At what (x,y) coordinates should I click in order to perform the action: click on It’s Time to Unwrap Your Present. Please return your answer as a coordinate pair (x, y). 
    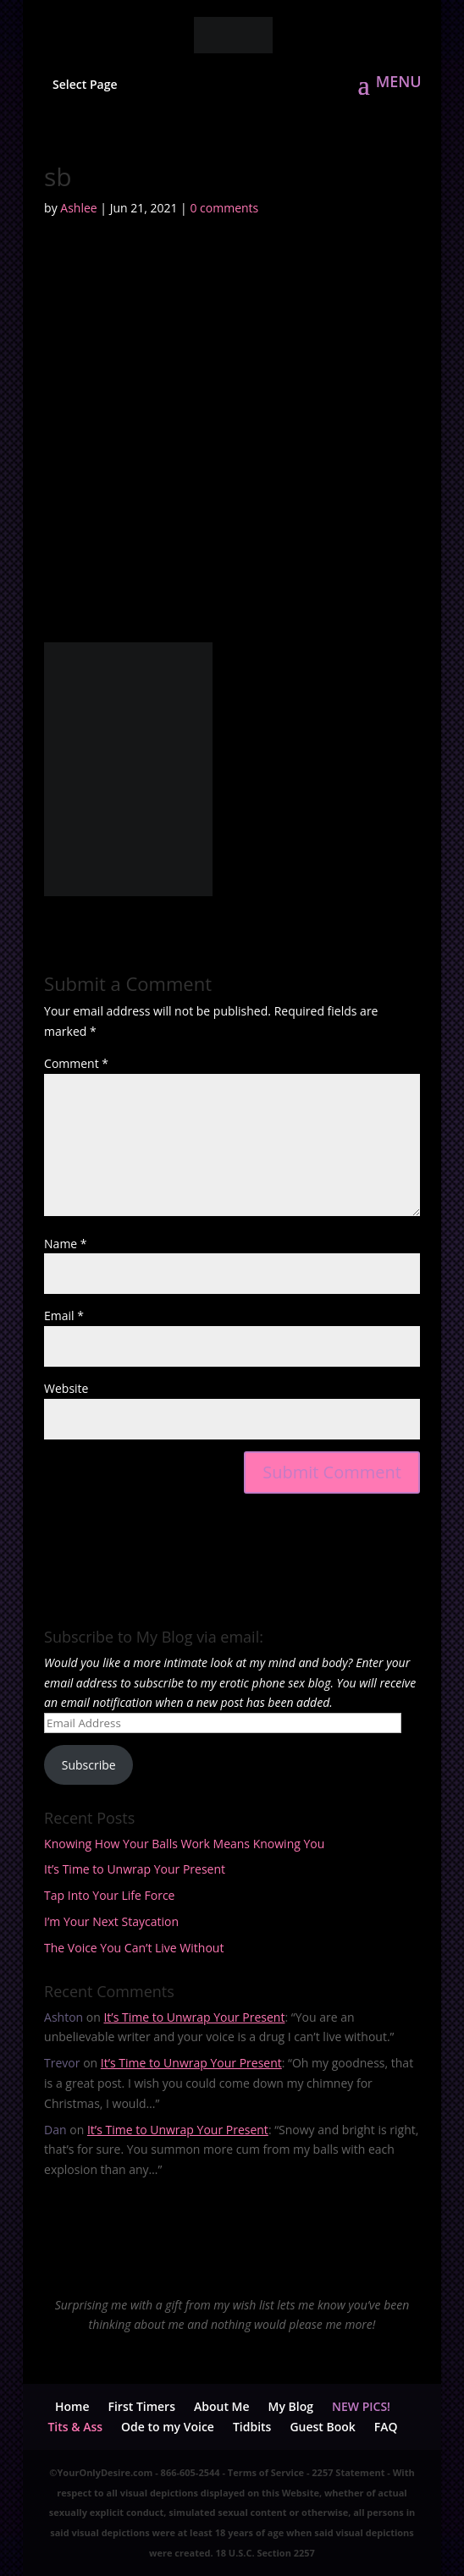
    Looking at the image, I should click on (134, 1869).